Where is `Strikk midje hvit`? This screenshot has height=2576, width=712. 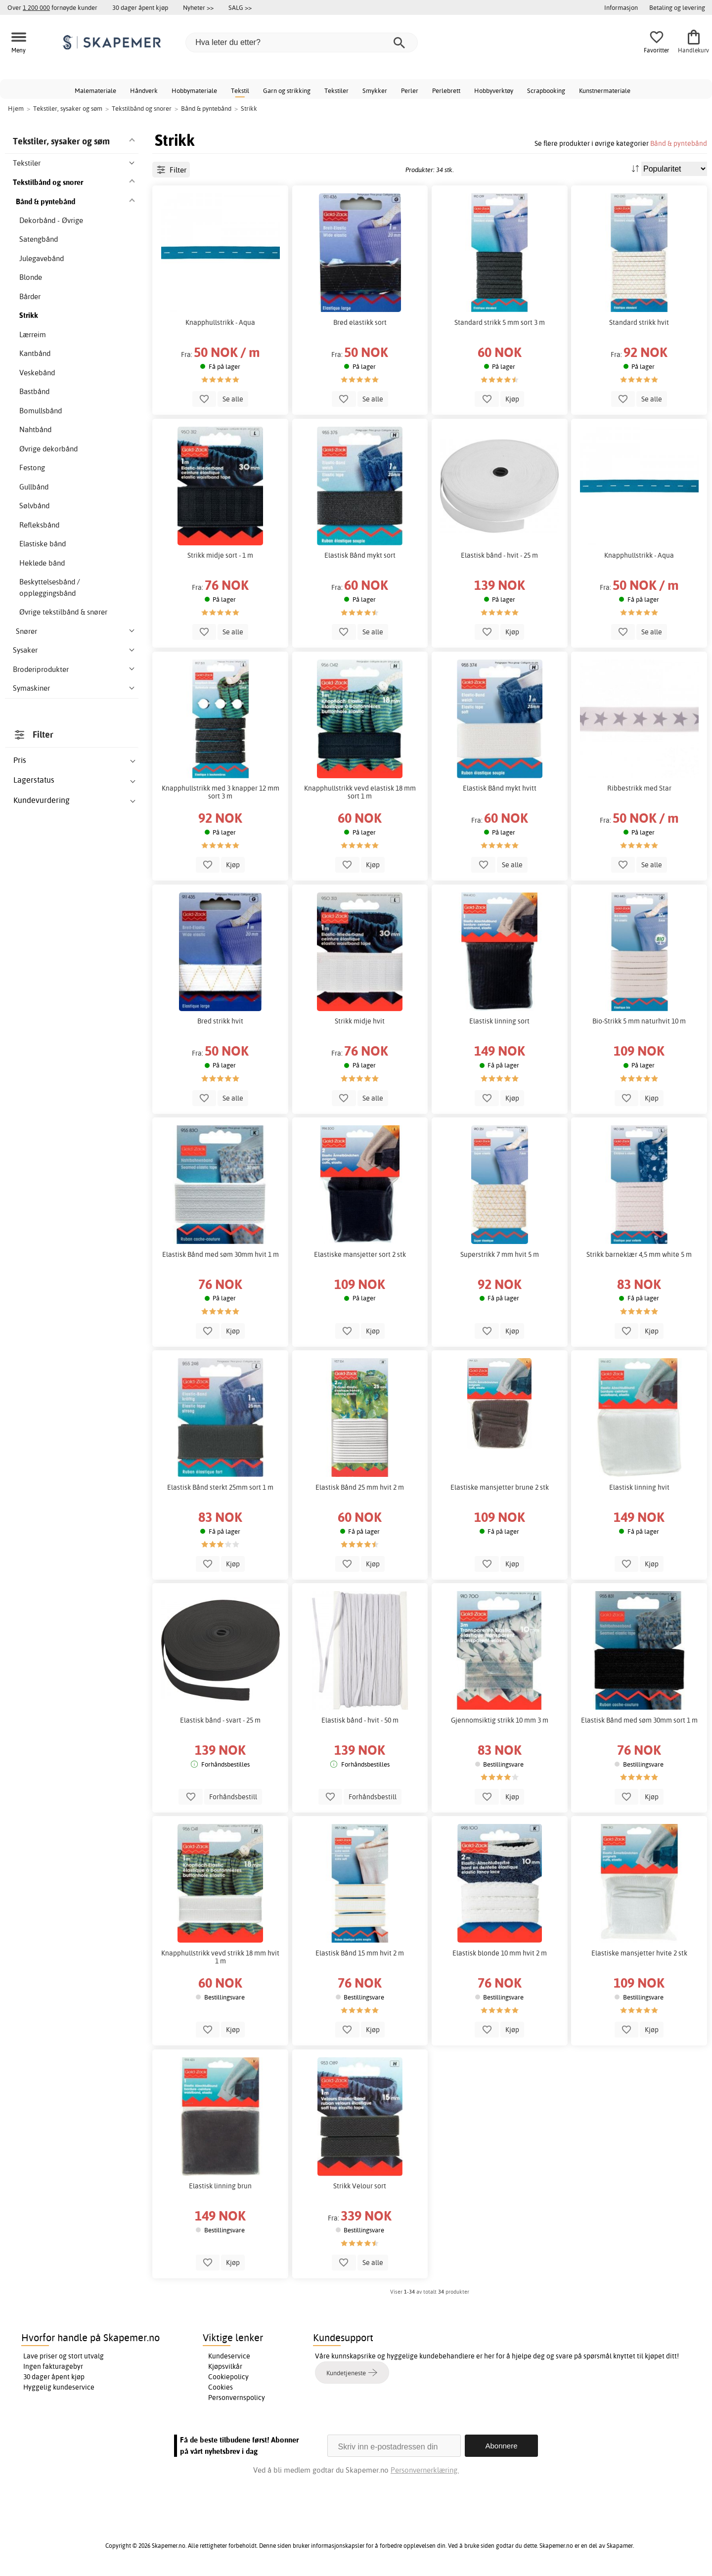
Strikk midje hvit is located at coordinates (360, 1021).